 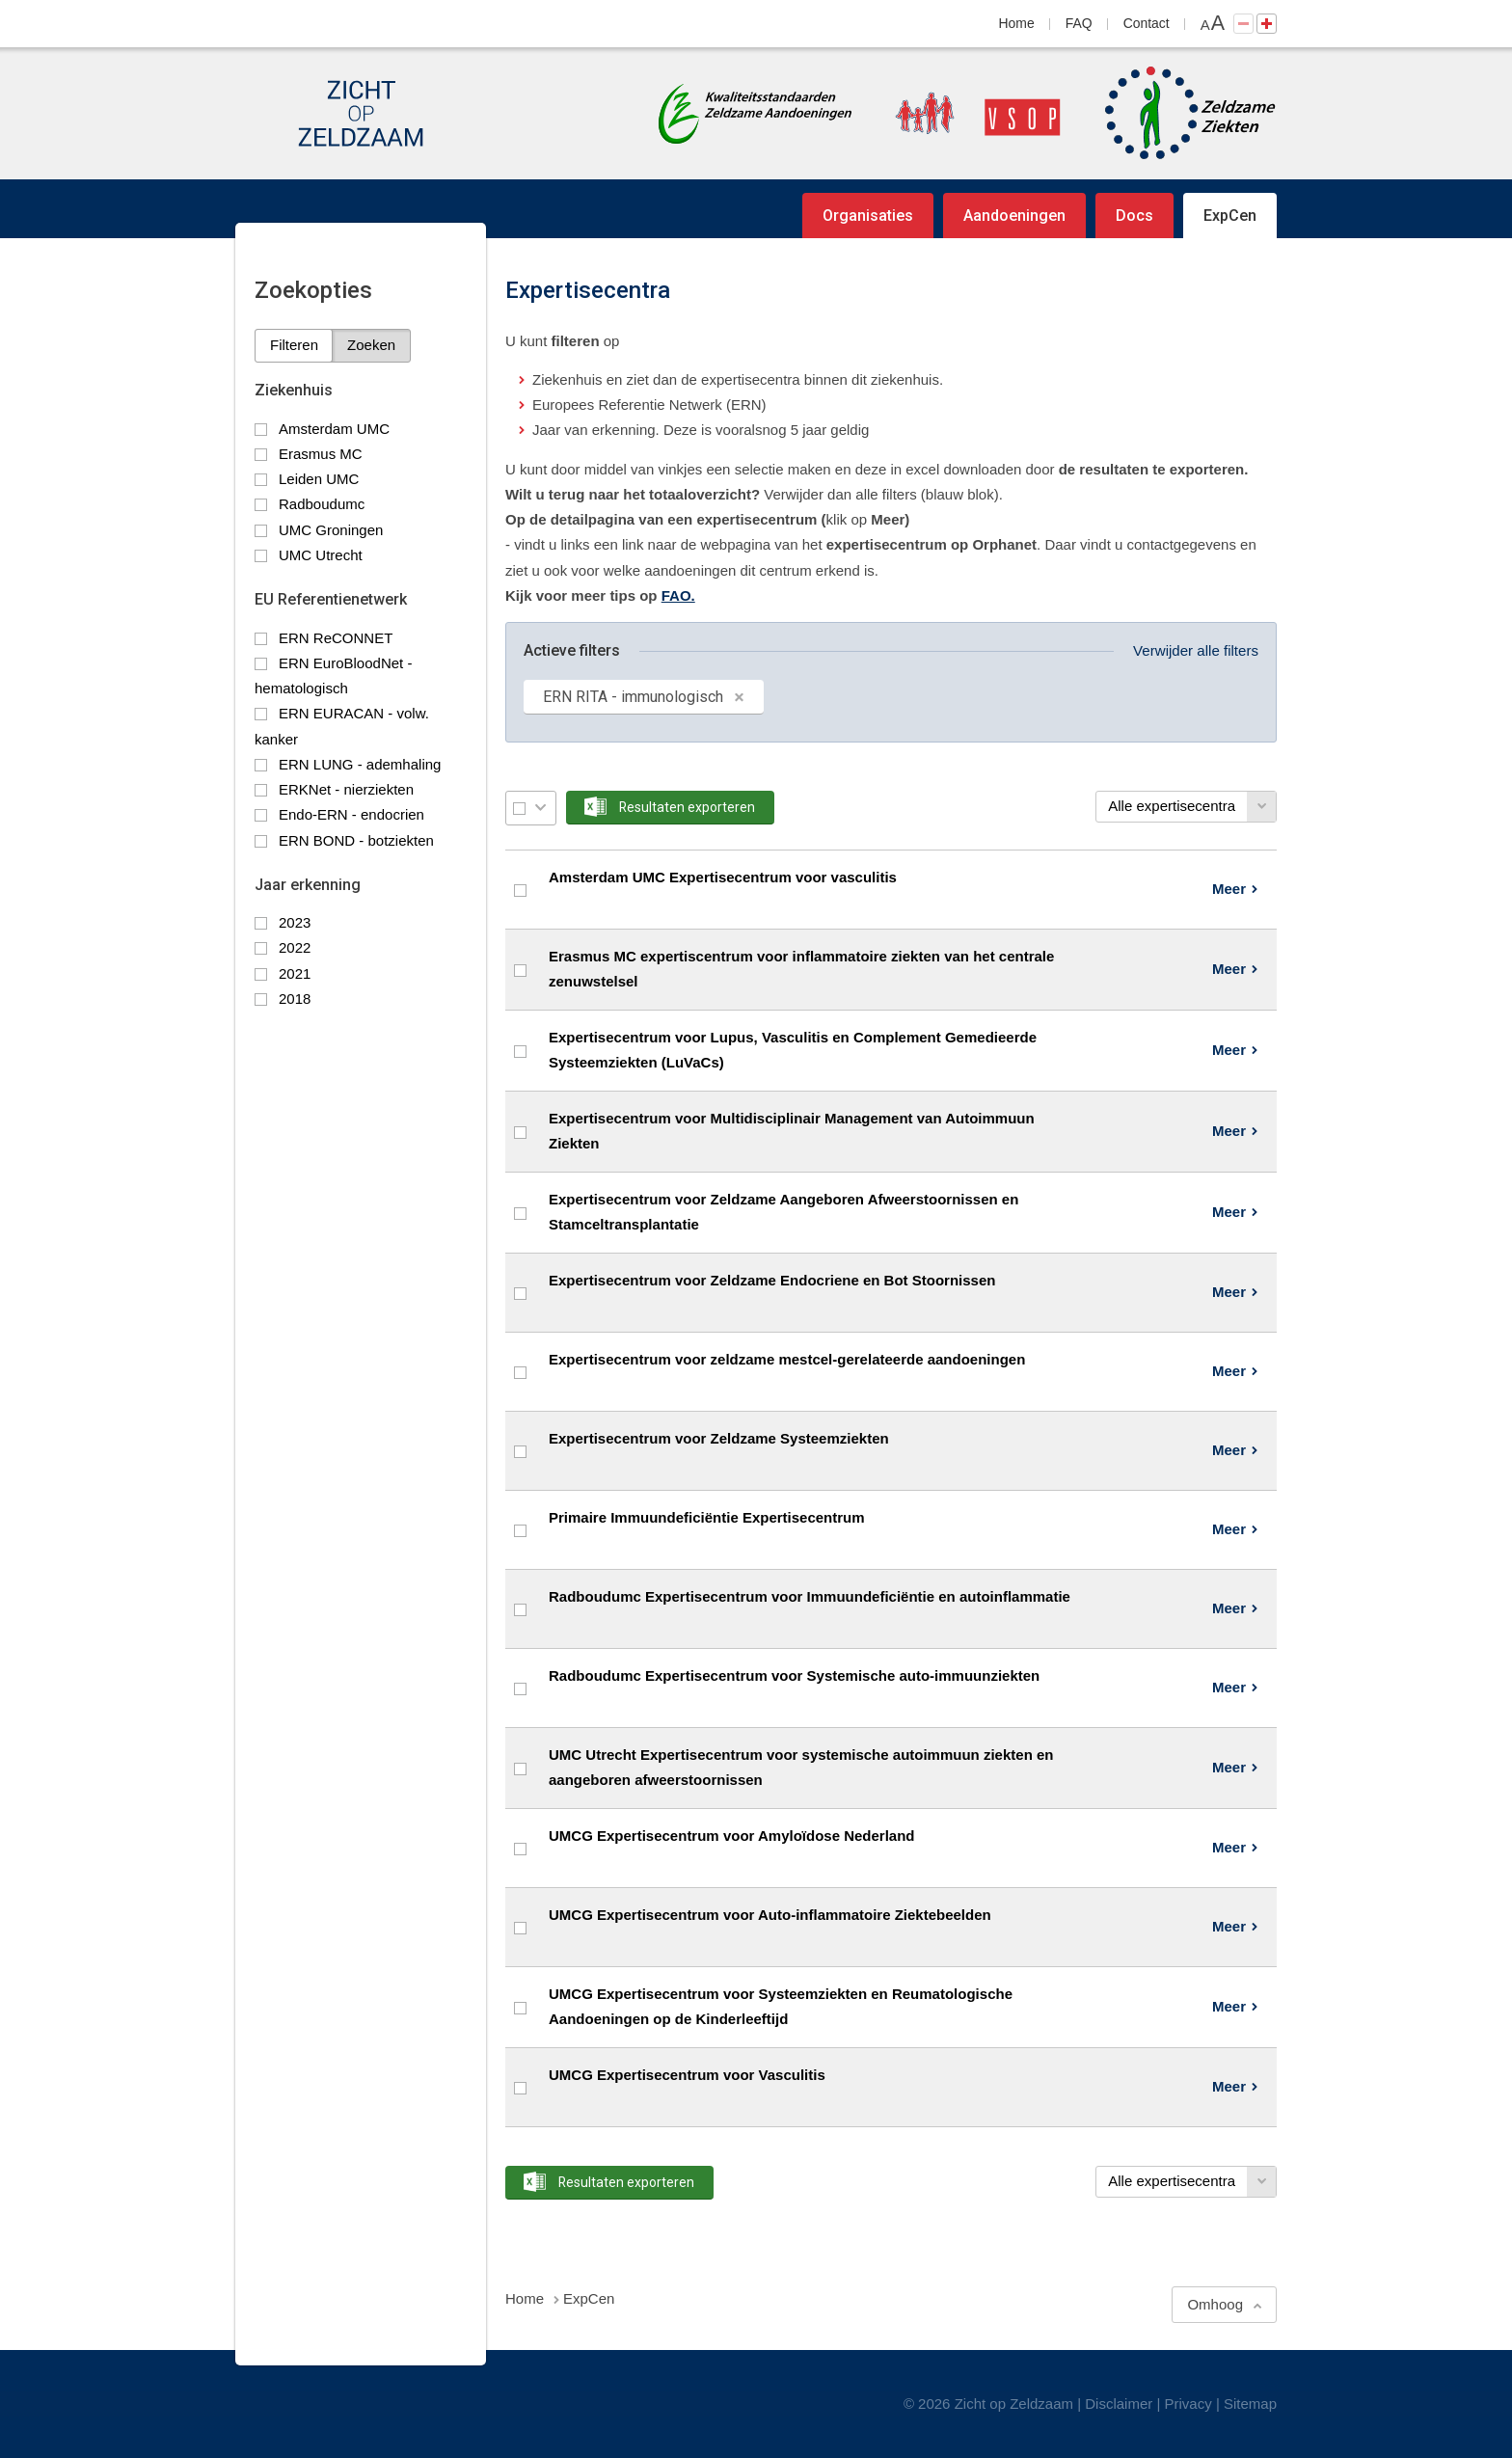 What do you see at coordinates (1017, 23) in the screenshot?
I see `Home` at bounding box center [1017, 23].